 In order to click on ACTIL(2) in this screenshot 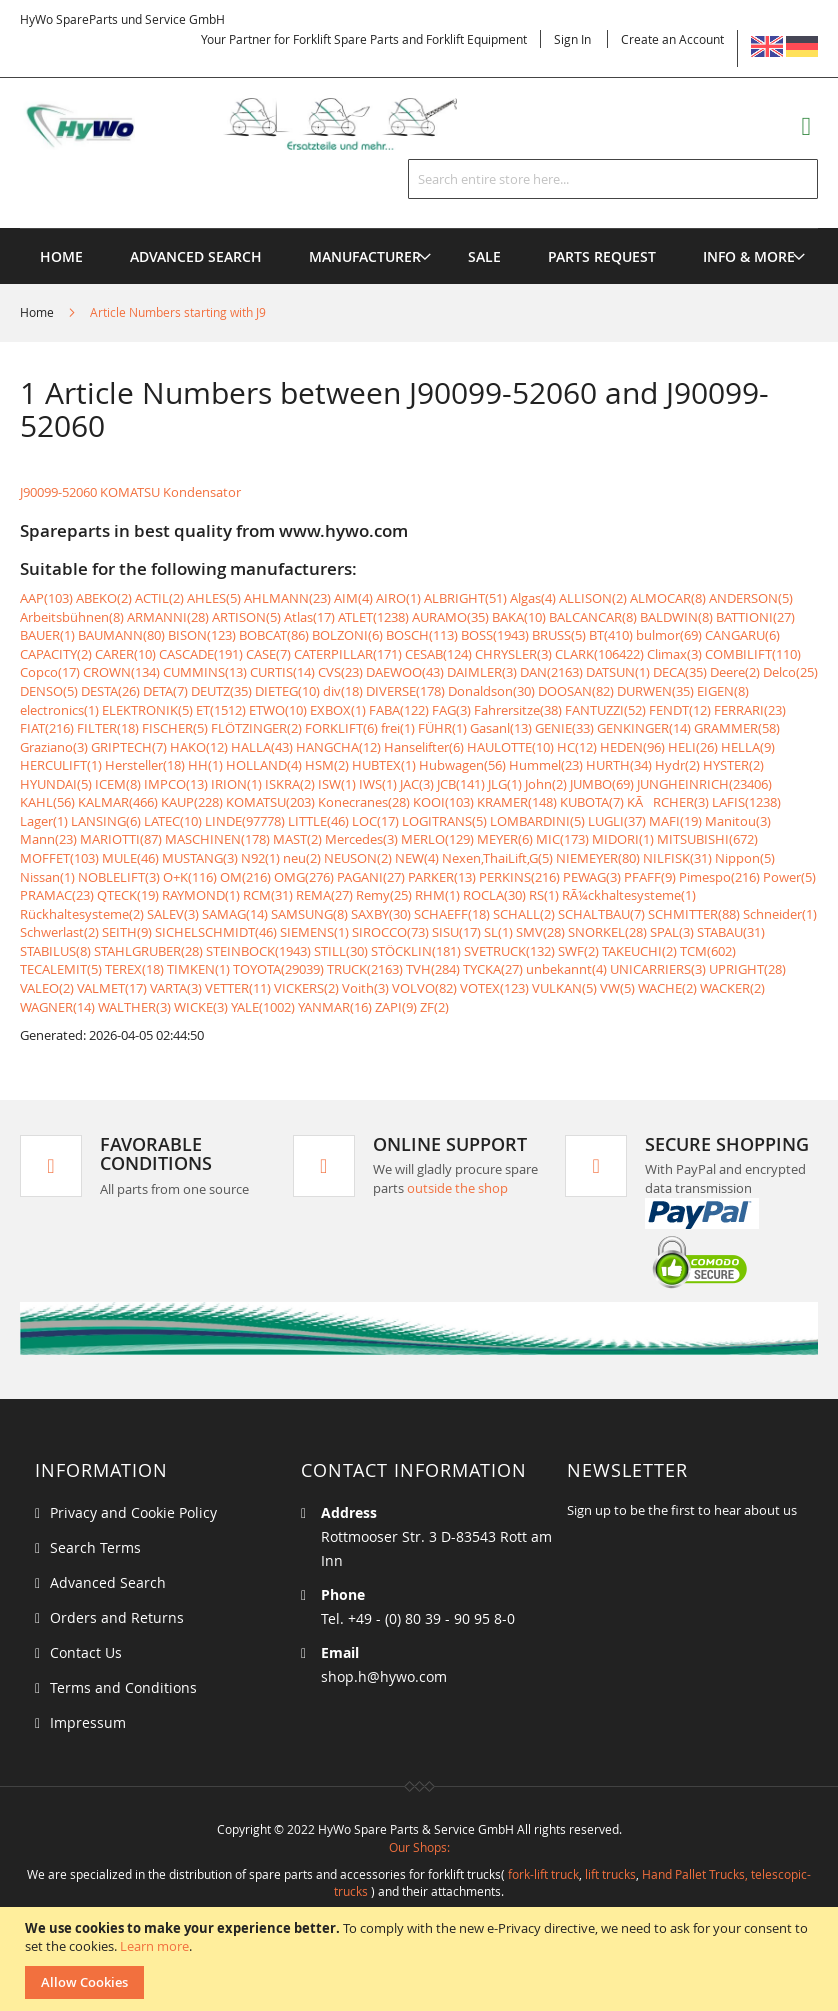, I will do `click(159, 598)`.